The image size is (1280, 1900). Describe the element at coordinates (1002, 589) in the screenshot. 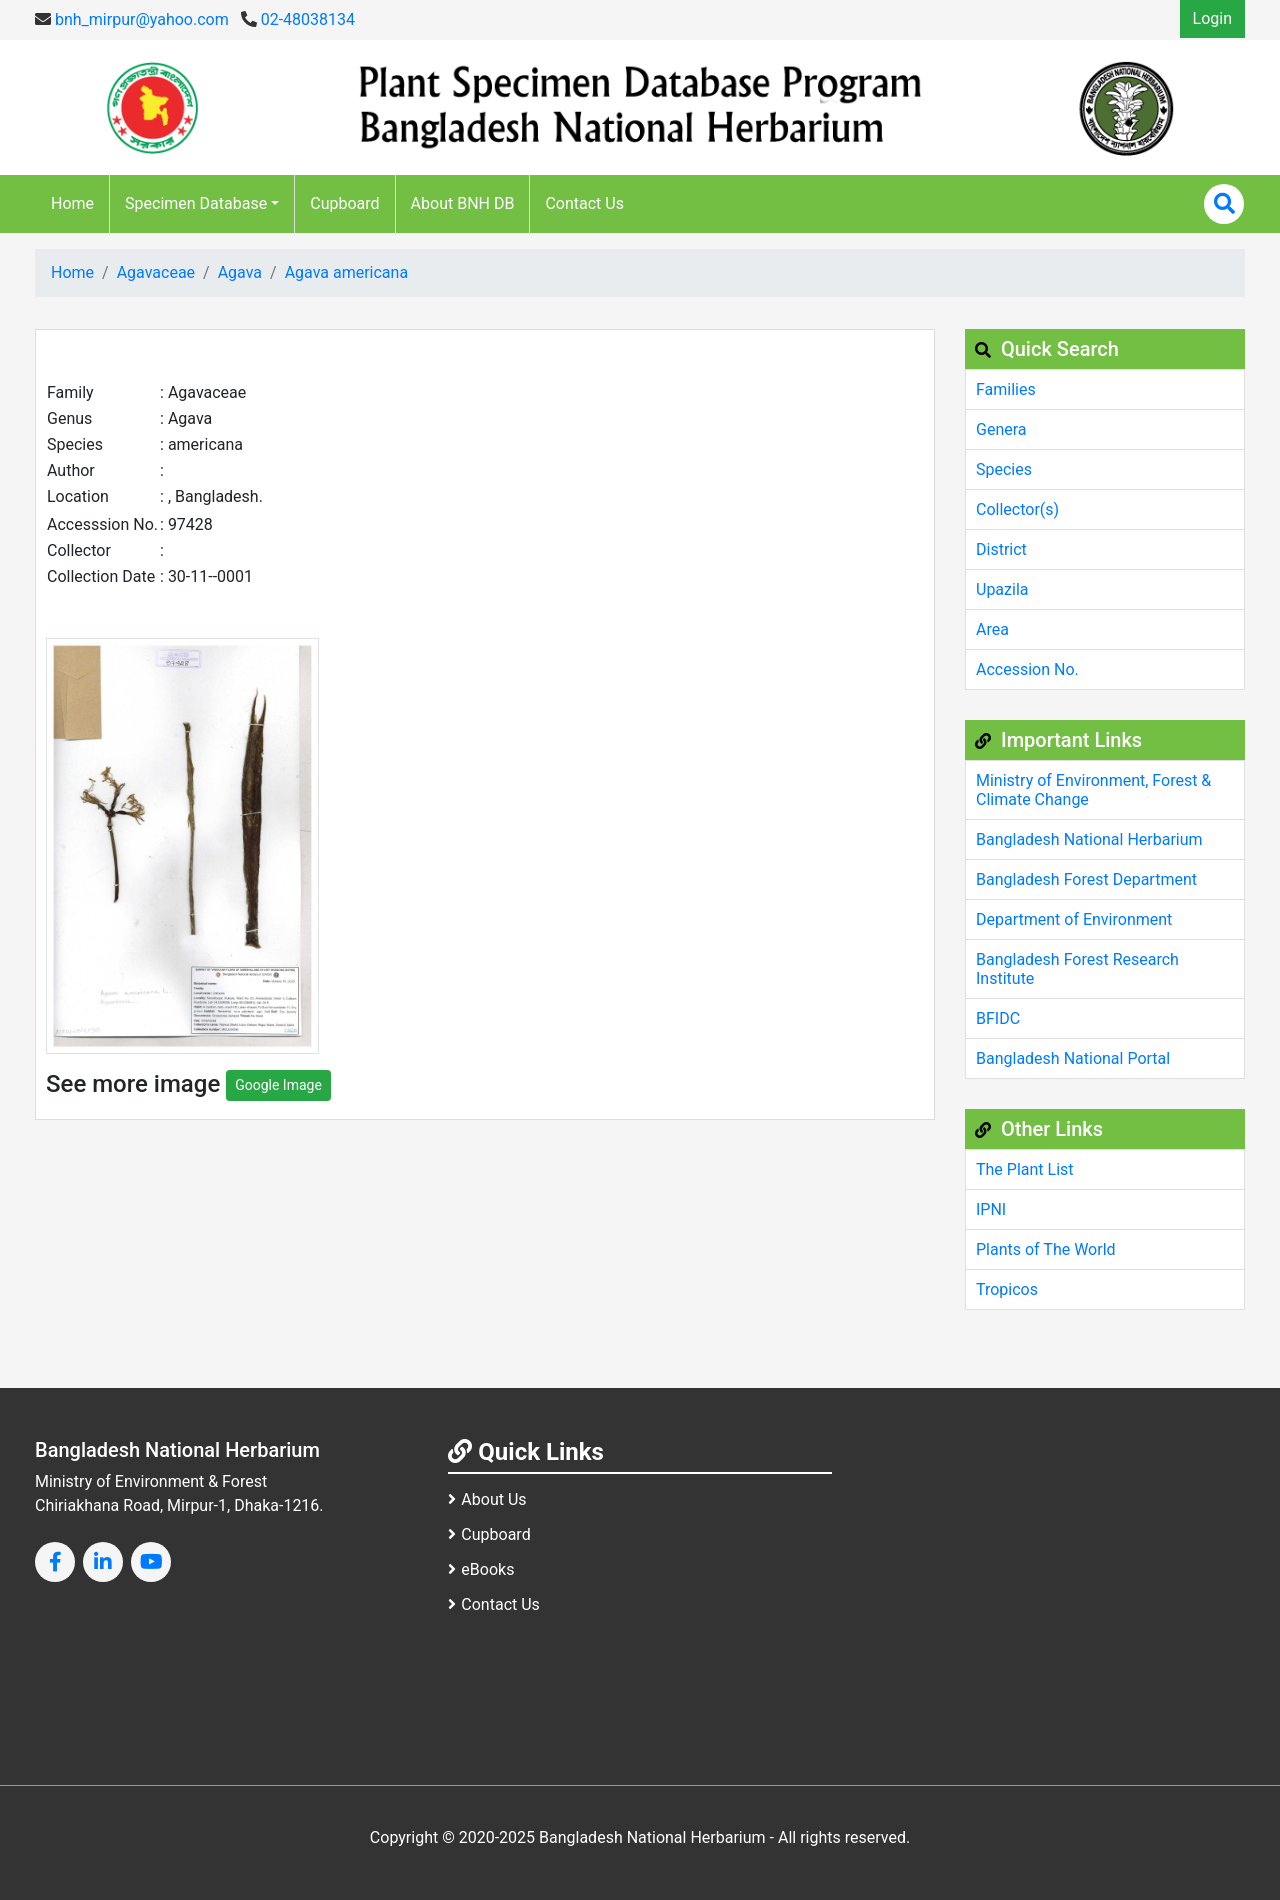

I see `Upazila` at that location.